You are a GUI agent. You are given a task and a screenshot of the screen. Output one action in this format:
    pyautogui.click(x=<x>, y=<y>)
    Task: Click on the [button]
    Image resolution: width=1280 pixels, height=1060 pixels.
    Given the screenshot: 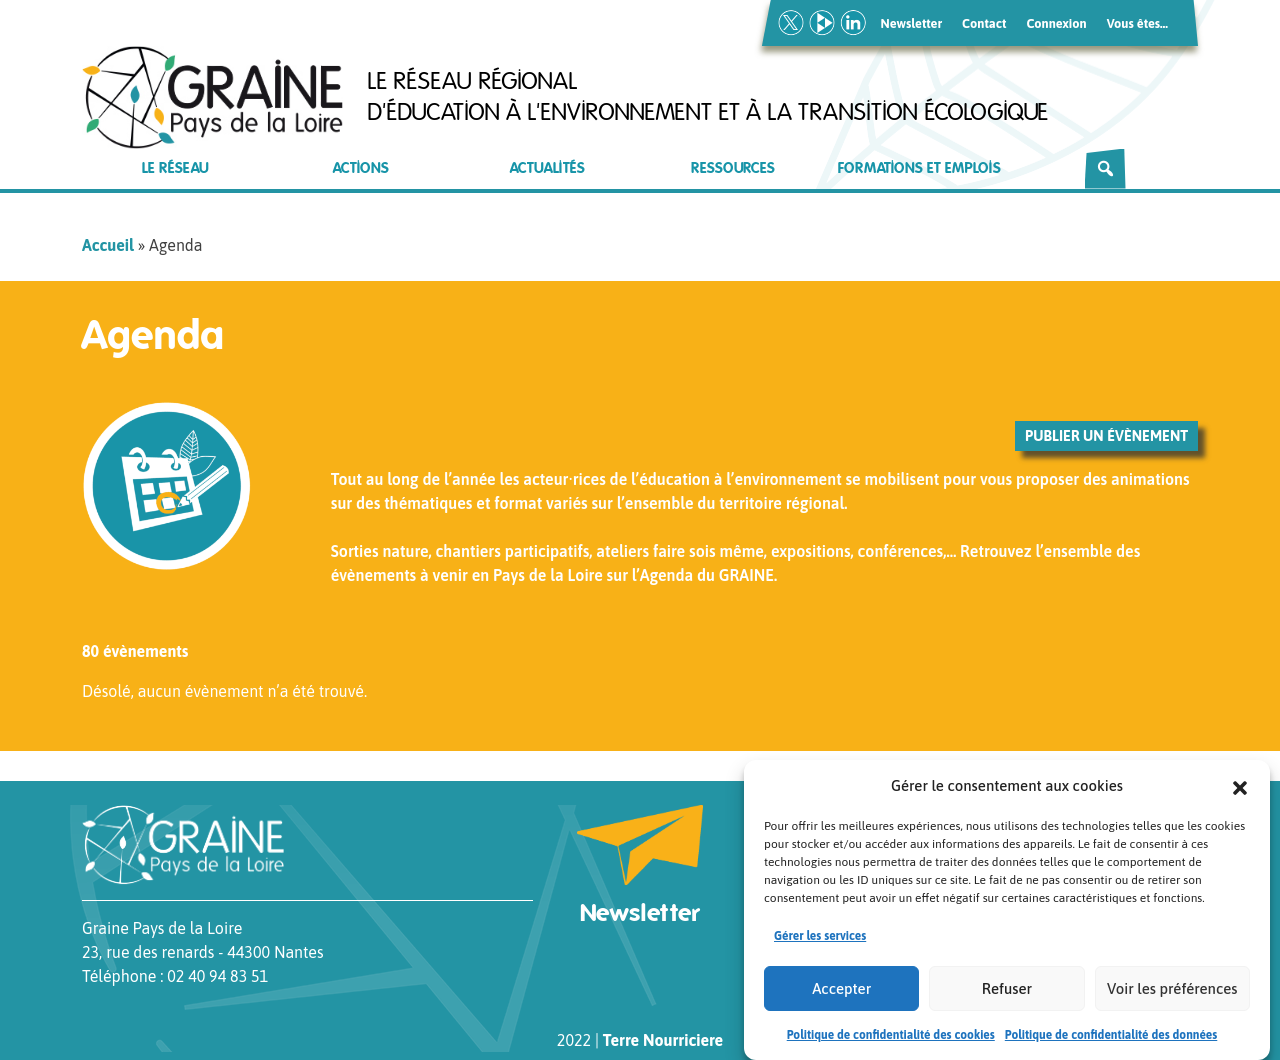 What is the action you would take?
    pyautogui.click(x=1240, y=786)
    